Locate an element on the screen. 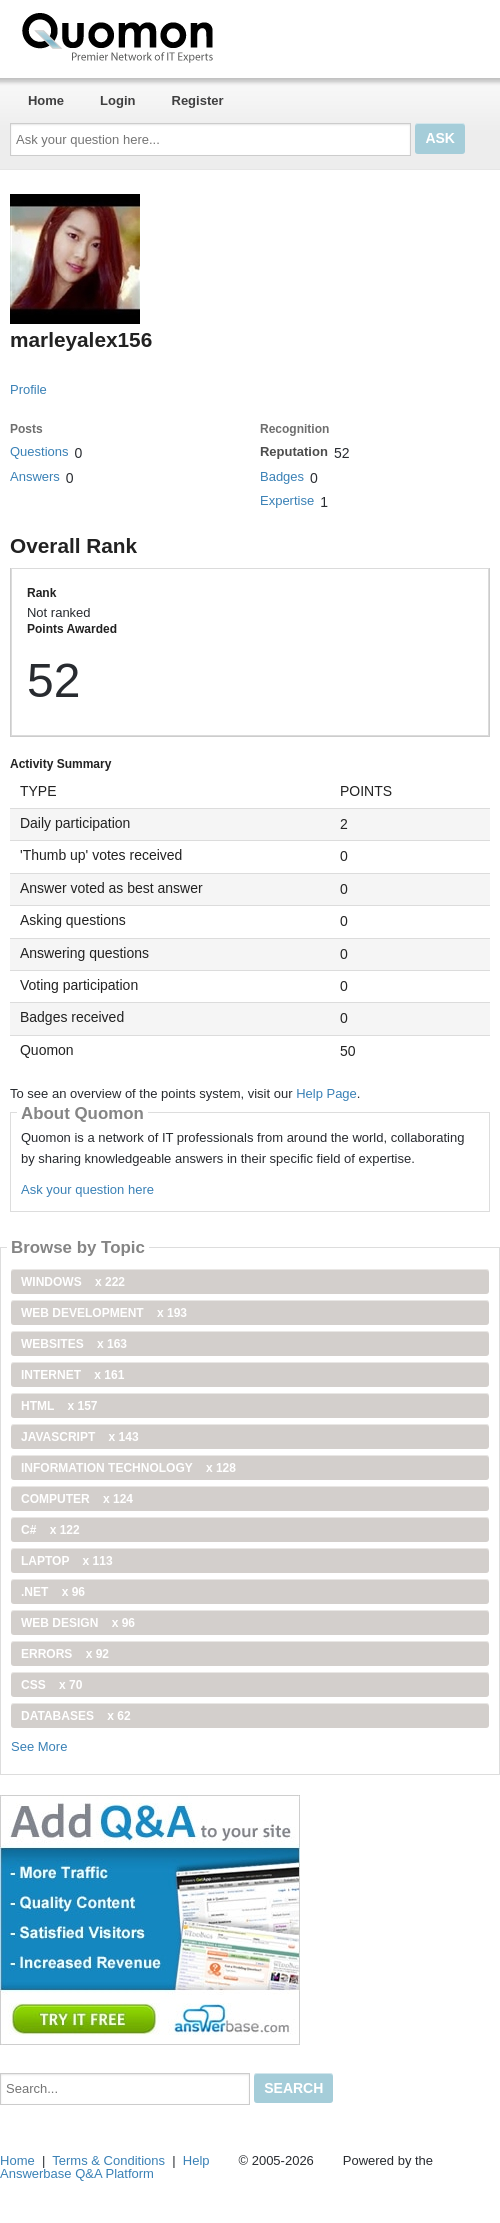  Questions is located at coordinates (39, 451).